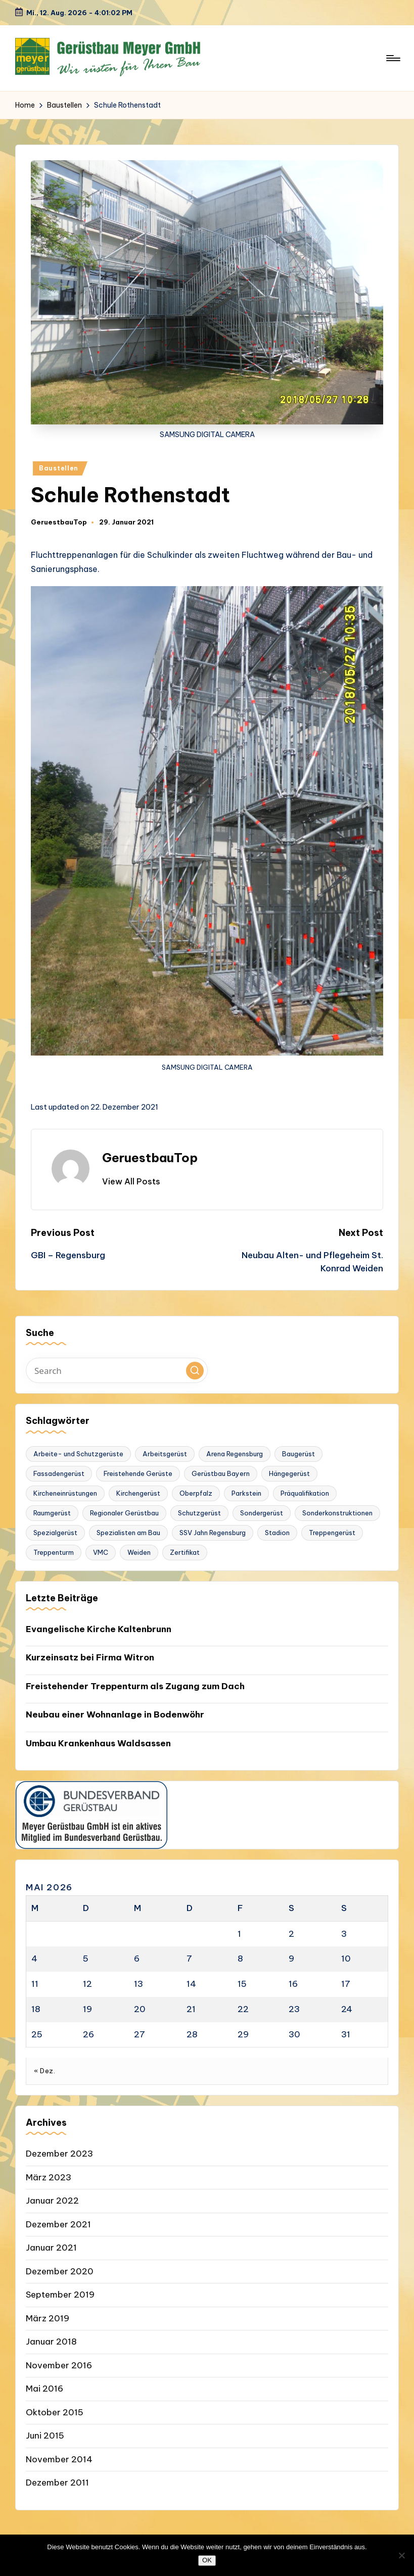 This screenshot has width=414, height=2576. What do you see at coordinates (100, 1552) in the screenshot?
I see `VMC [VMC (1 Eintrag)]` at bounding box center [100, 1552].